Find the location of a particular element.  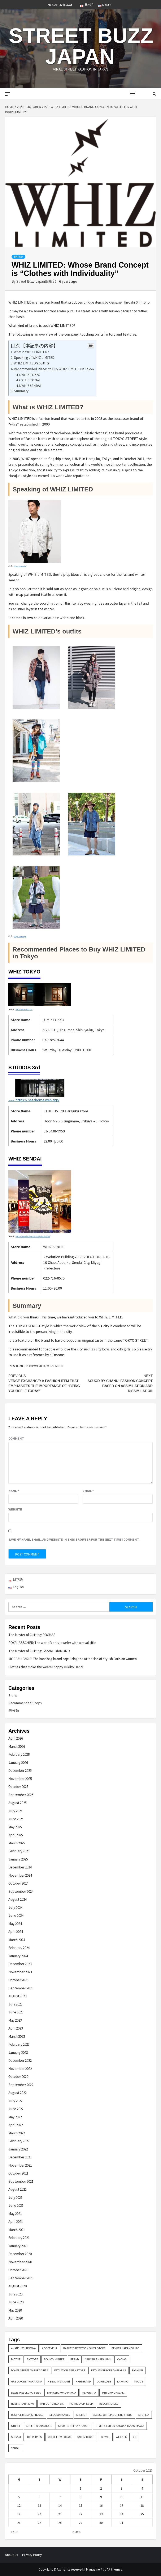

April 2024 is located at coordinates (15, 1931).